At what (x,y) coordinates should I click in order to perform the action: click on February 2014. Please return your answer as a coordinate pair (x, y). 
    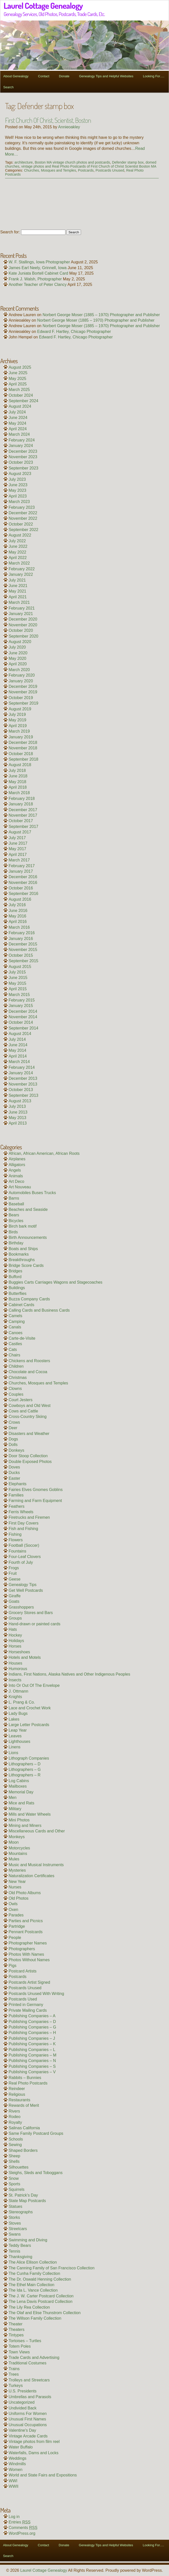
    Looking at the image, I should click on (22, 1067).